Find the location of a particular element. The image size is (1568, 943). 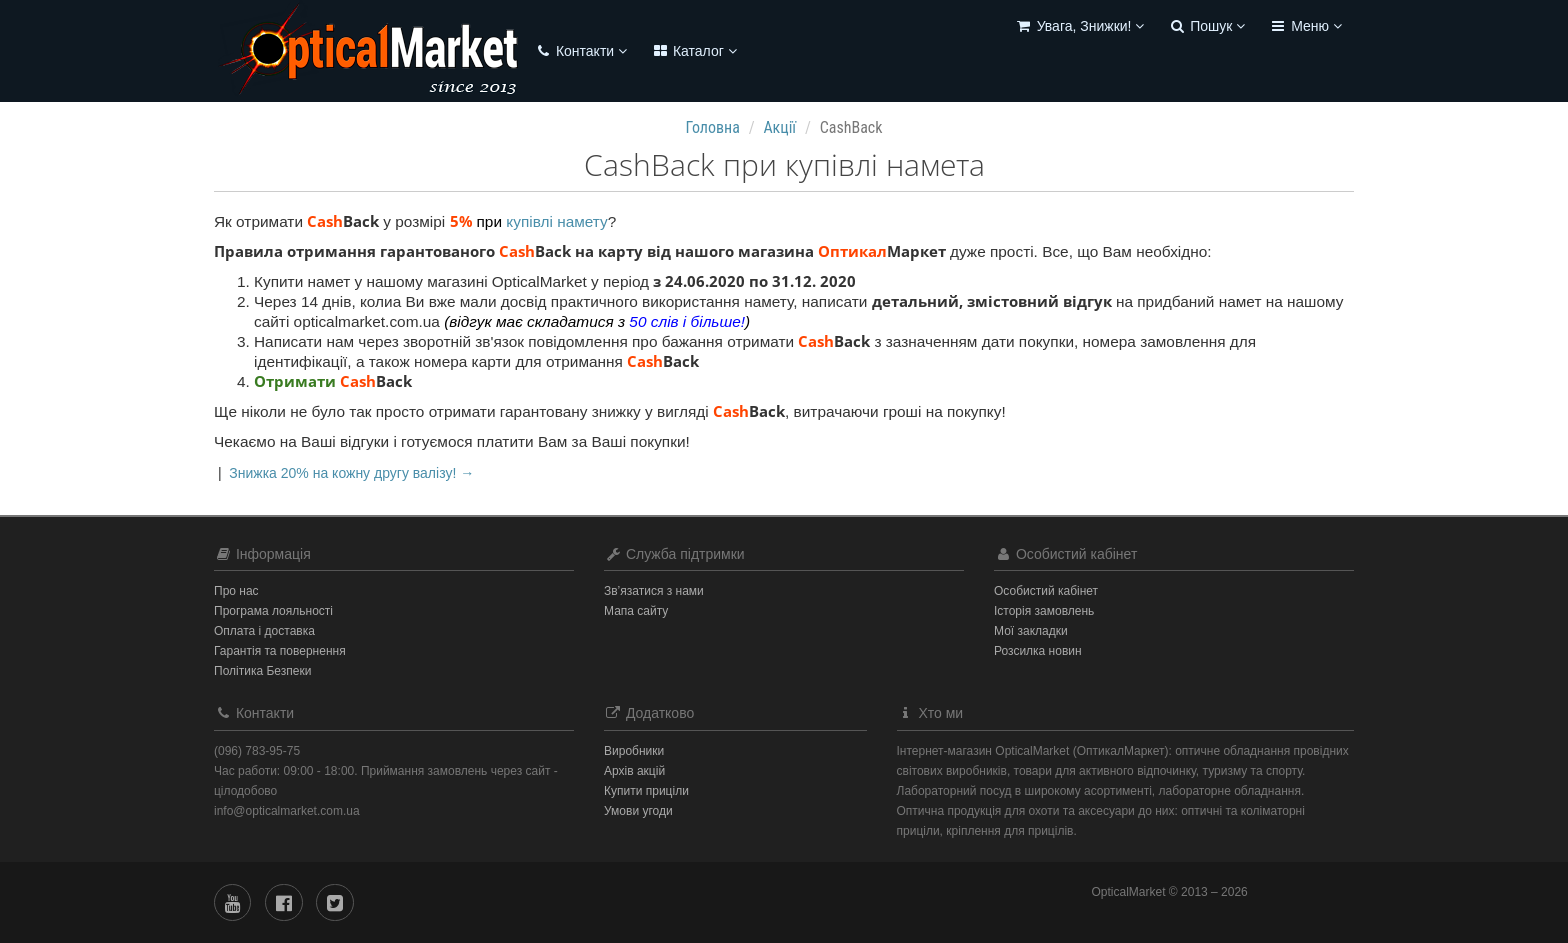

Мапа сайту is located at coordinates (636, 611).